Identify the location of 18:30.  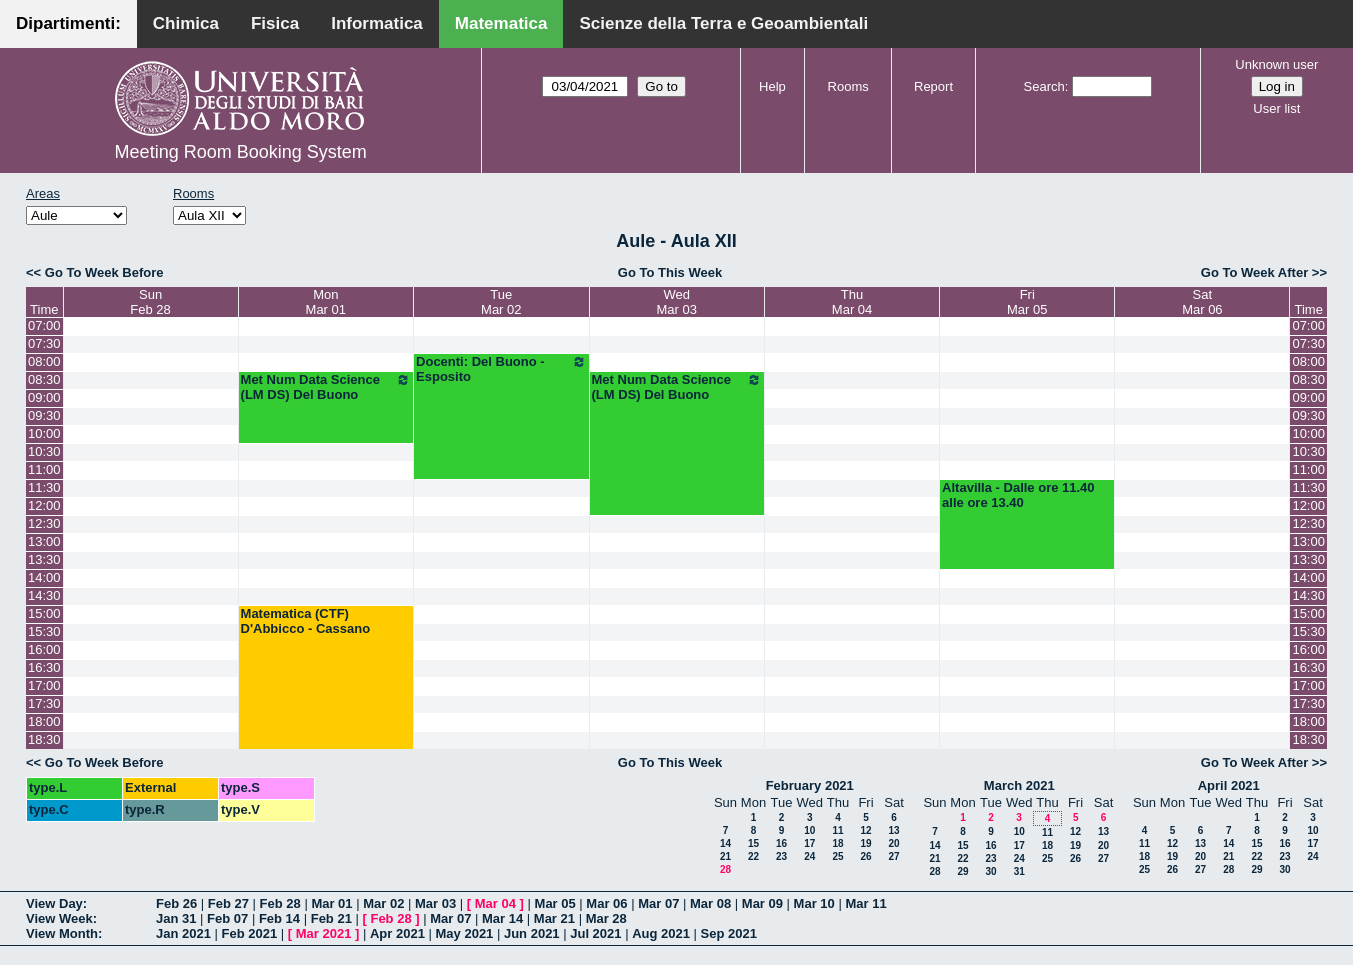
(44, 739).